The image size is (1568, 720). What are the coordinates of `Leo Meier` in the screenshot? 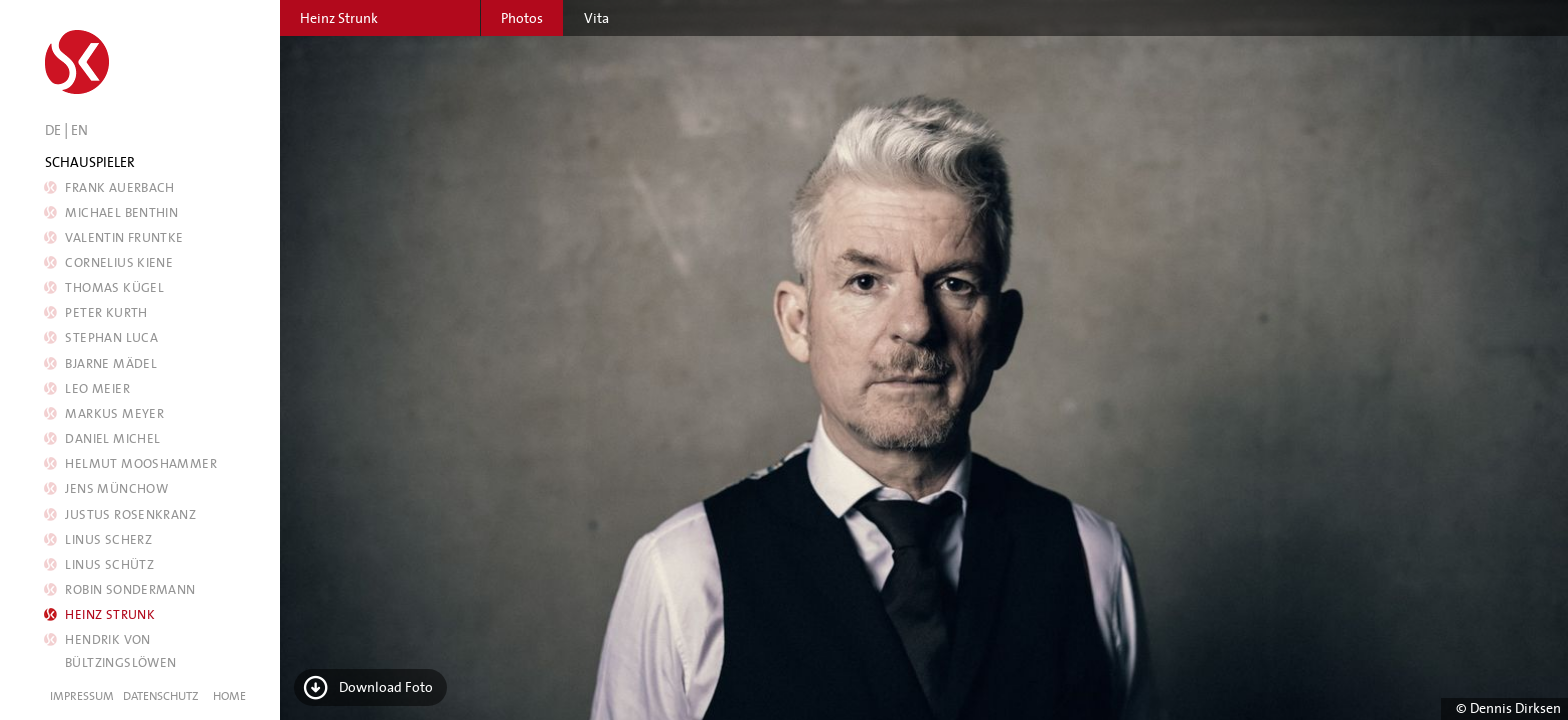 It's located at (97, 388).